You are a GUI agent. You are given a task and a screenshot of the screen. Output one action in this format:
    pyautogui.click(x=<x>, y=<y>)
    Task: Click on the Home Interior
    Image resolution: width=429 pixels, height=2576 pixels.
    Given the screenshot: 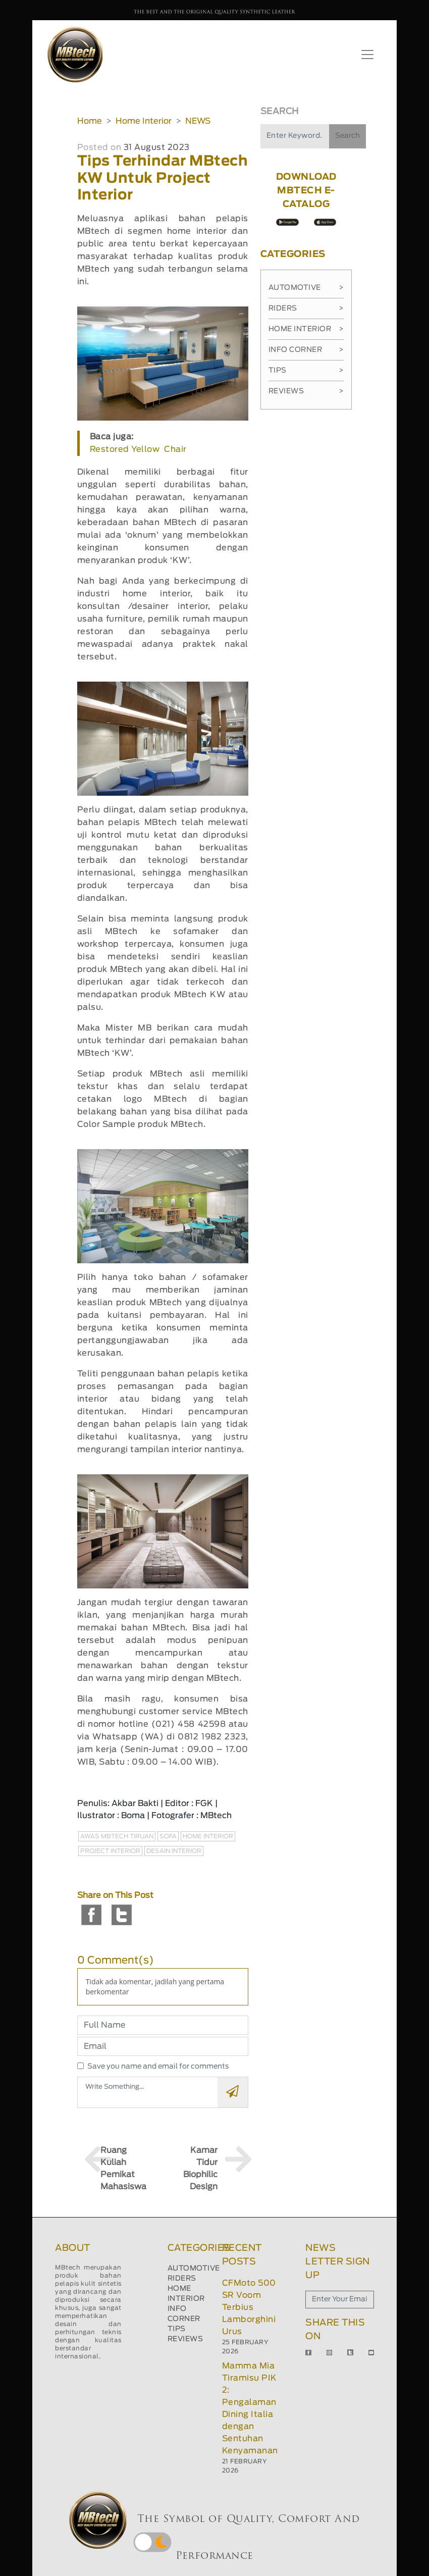 What is the action you would take?
    pyautogui.click(x=144, y=121)
    